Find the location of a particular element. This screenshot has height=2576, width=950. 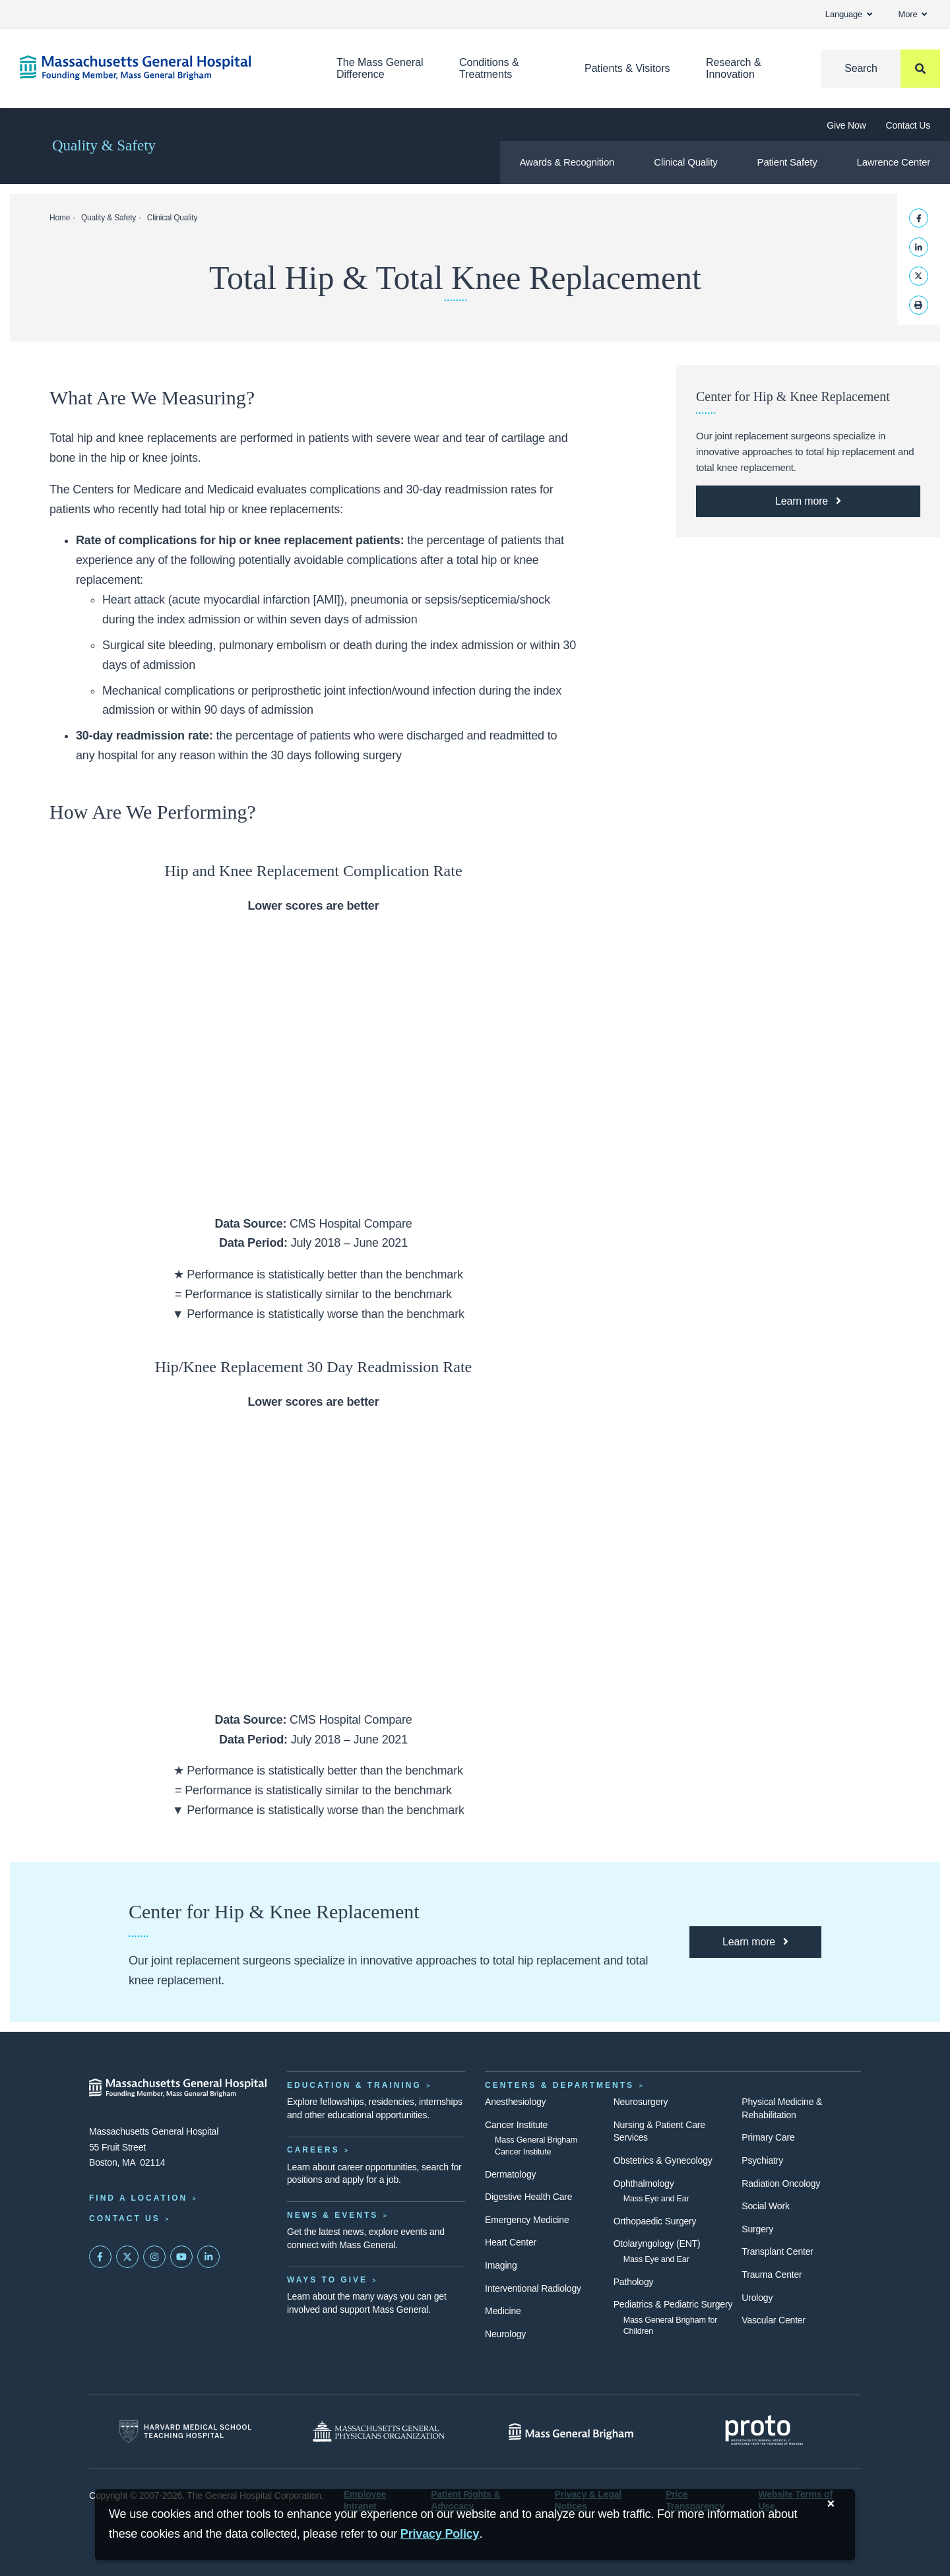

Orthopaedic Surgery is located at coordinates (655, 2221).